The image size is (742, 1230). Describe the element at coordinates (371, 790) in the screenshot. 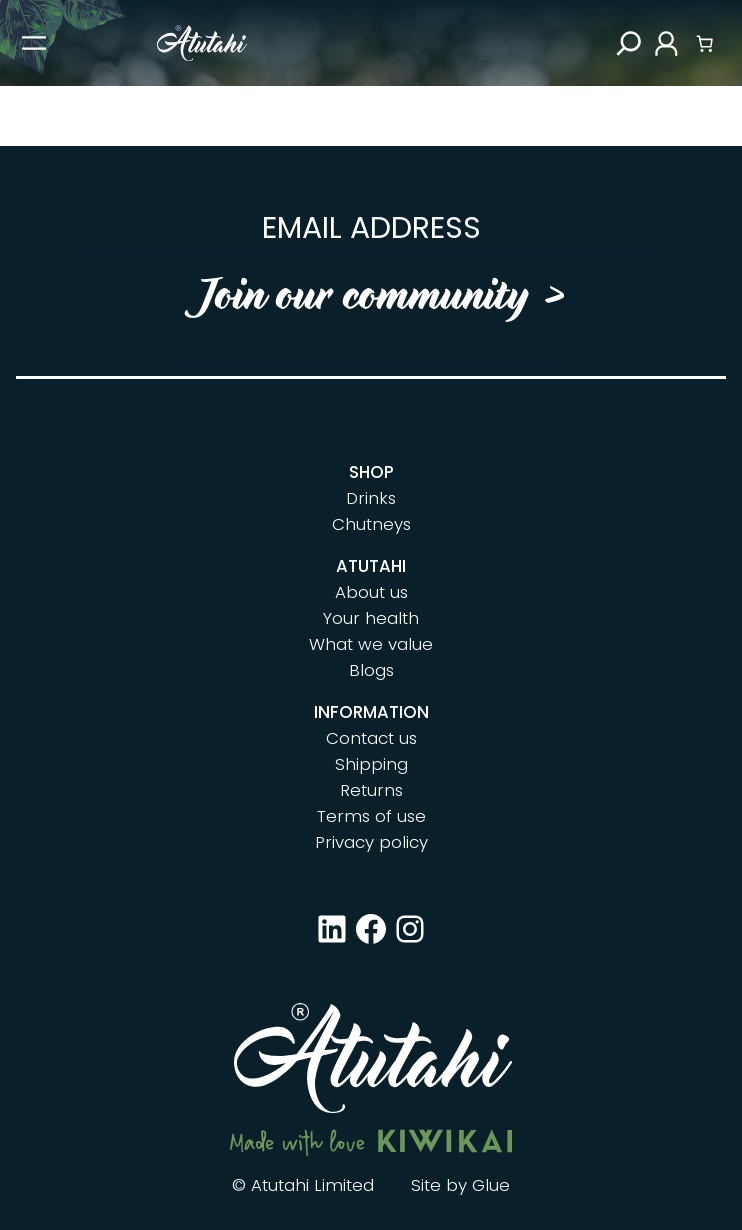

I see `Returns` at that location.